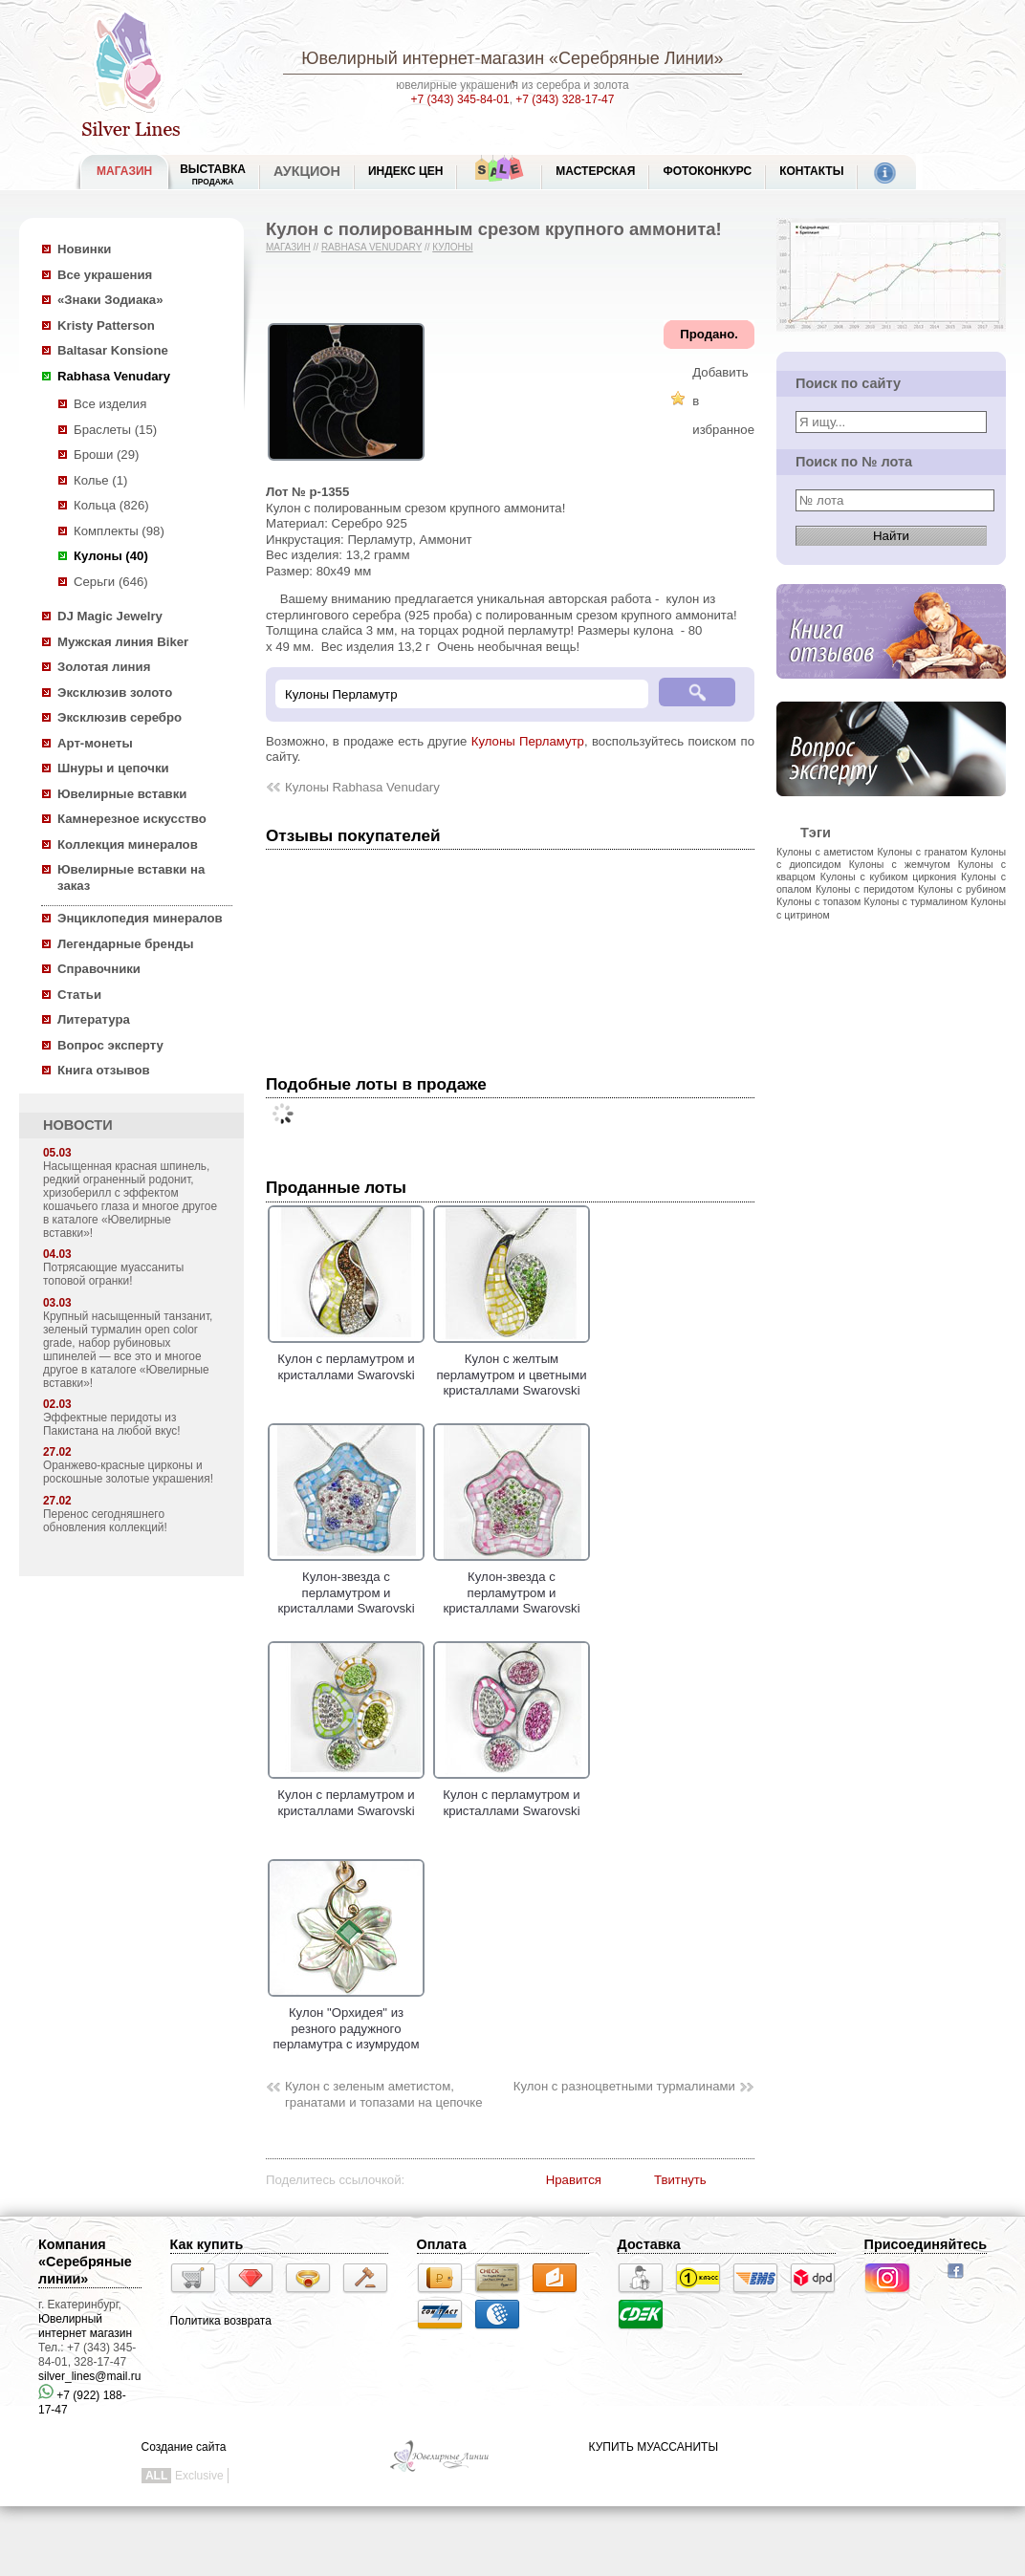 This screenshot has width=1025, height=2576. I want to click on Эксклюзив серебро, so click(119, 717).